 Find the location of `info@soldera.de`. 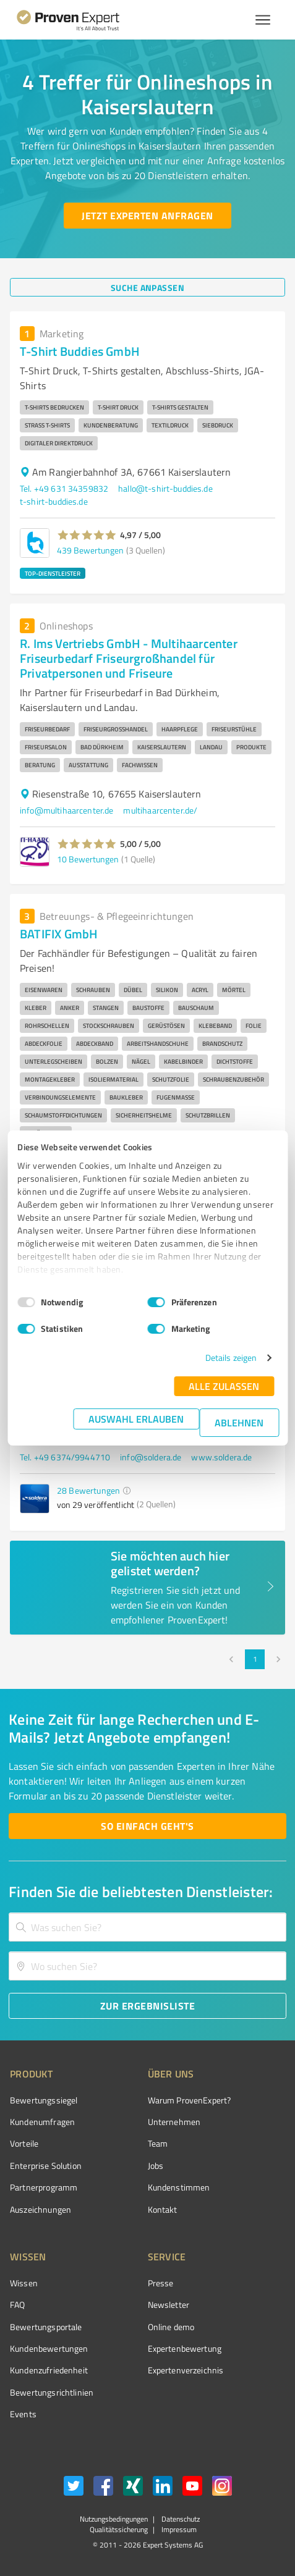

info@soldera.de is located at coordinates (150, 1457).